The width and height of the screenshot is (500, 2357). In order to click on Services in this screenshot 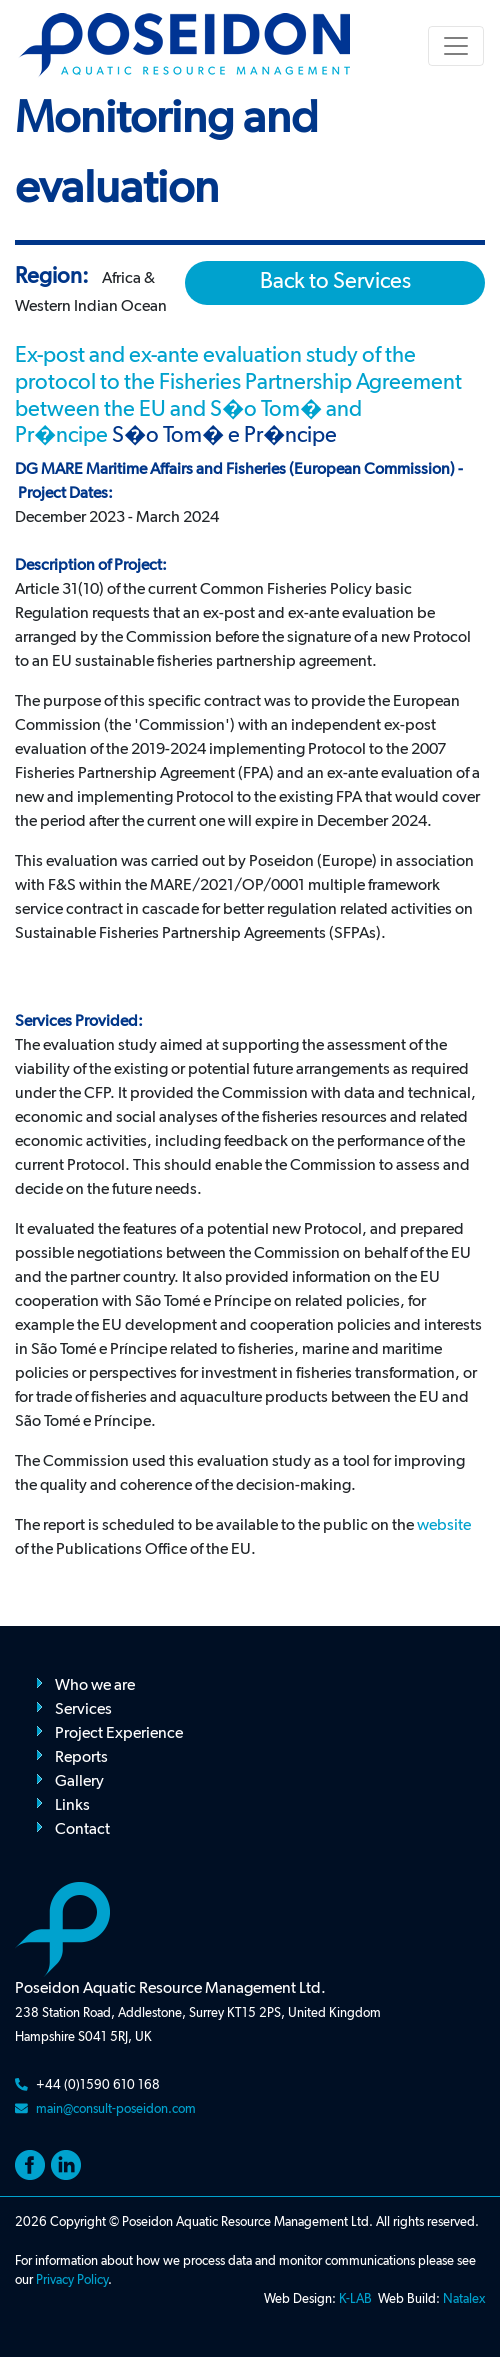, I will do `click(83, 1710)`.